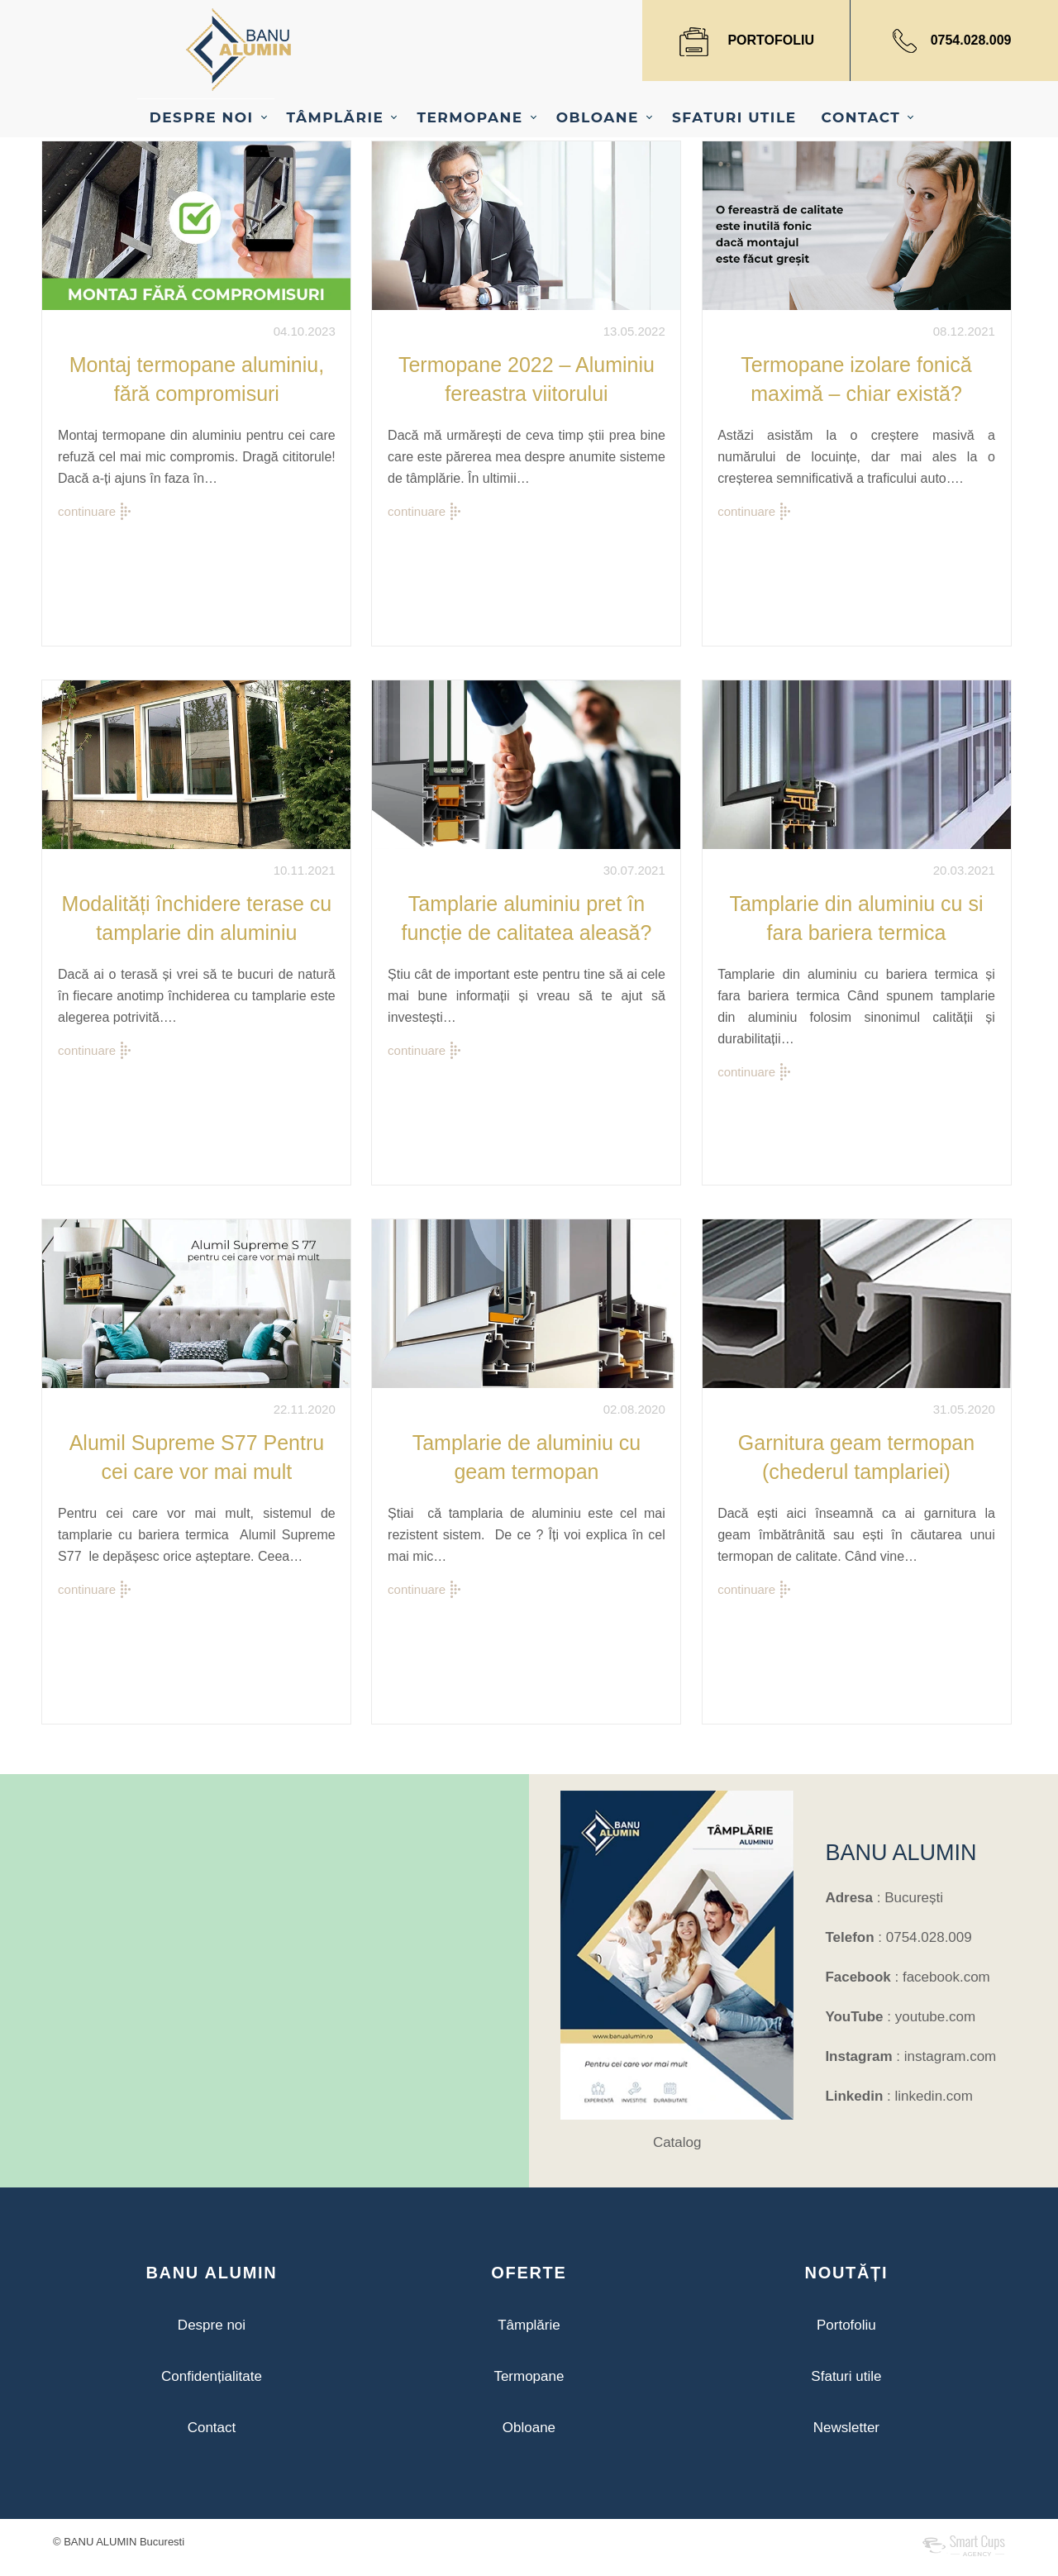  I want to click on Tâmplărie, so click(529, 2325).